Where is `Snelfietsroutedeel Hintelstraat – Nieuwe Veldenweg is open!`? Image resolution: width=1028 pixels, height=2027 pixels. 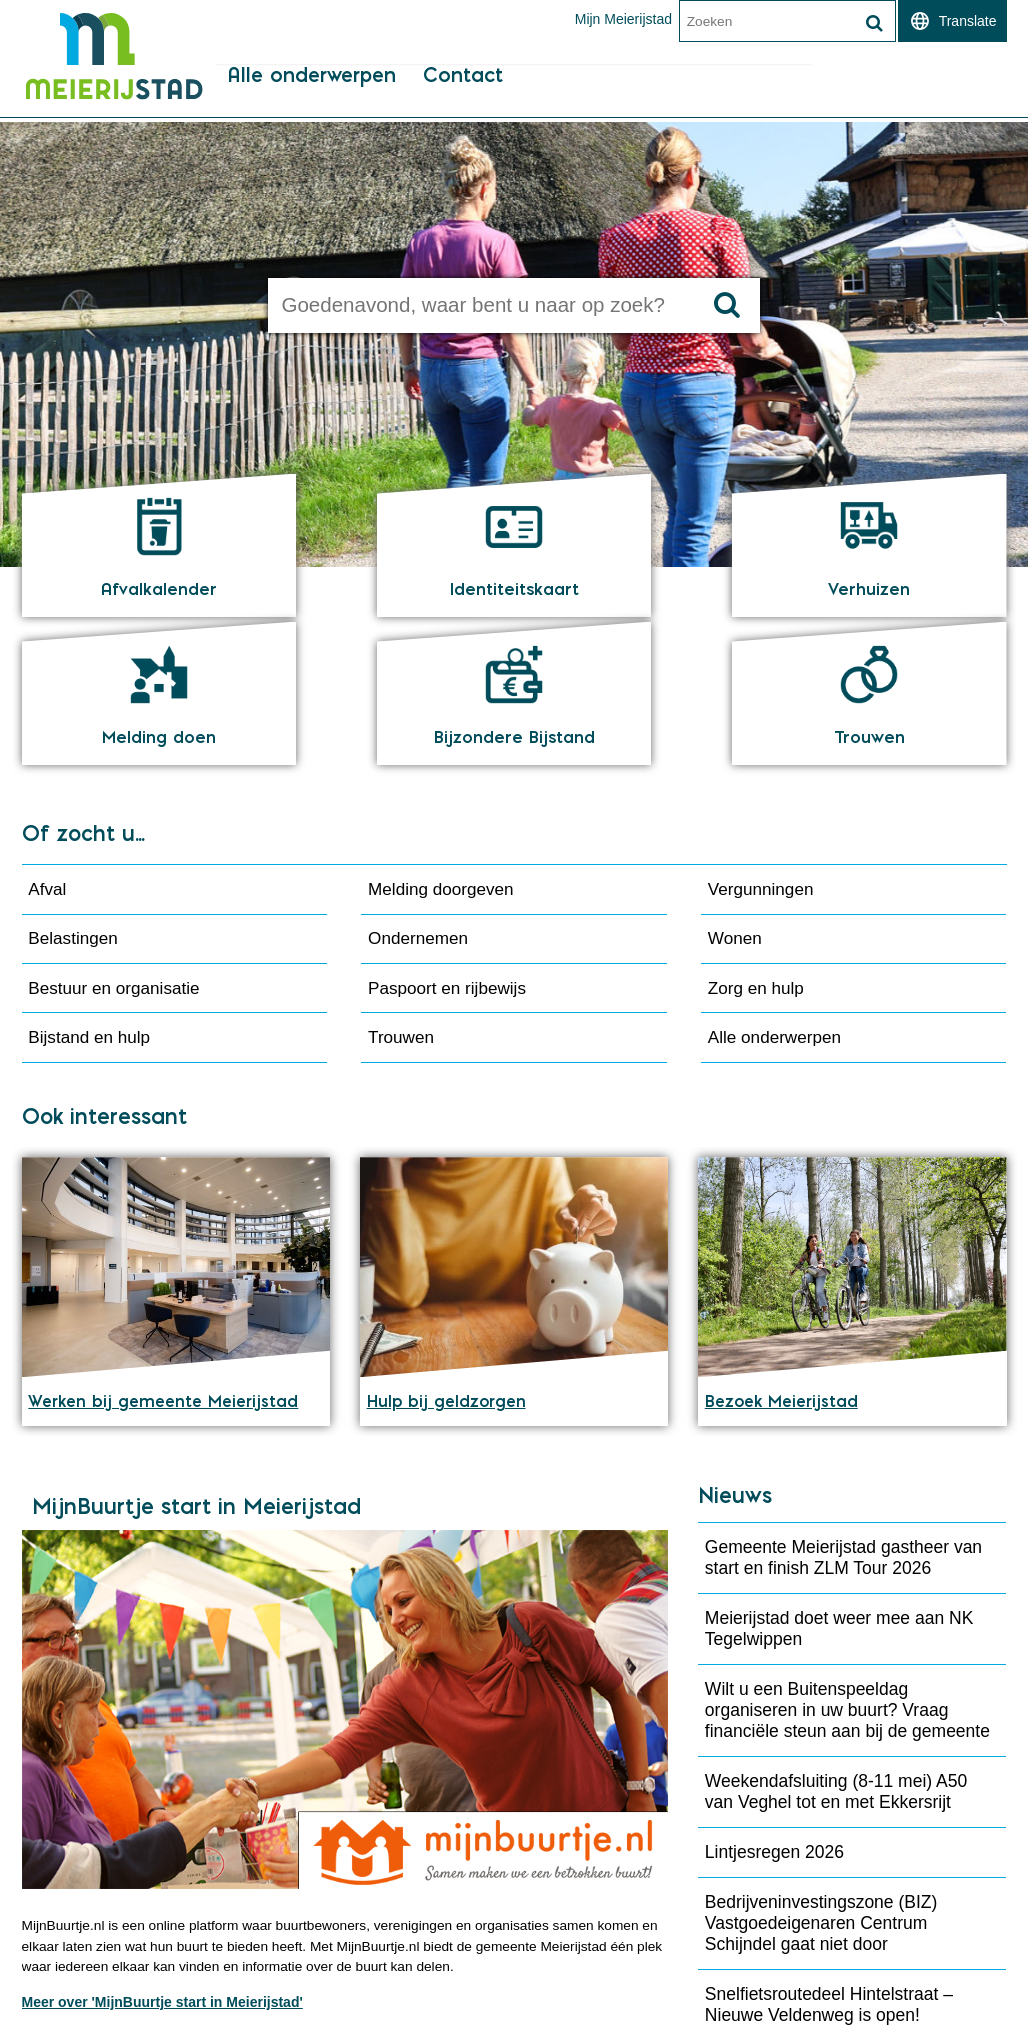 Snelfietsroutedeel Hintelstraat – Nieuwe Veldenweg is open! is located at coordinates (829, 1871).